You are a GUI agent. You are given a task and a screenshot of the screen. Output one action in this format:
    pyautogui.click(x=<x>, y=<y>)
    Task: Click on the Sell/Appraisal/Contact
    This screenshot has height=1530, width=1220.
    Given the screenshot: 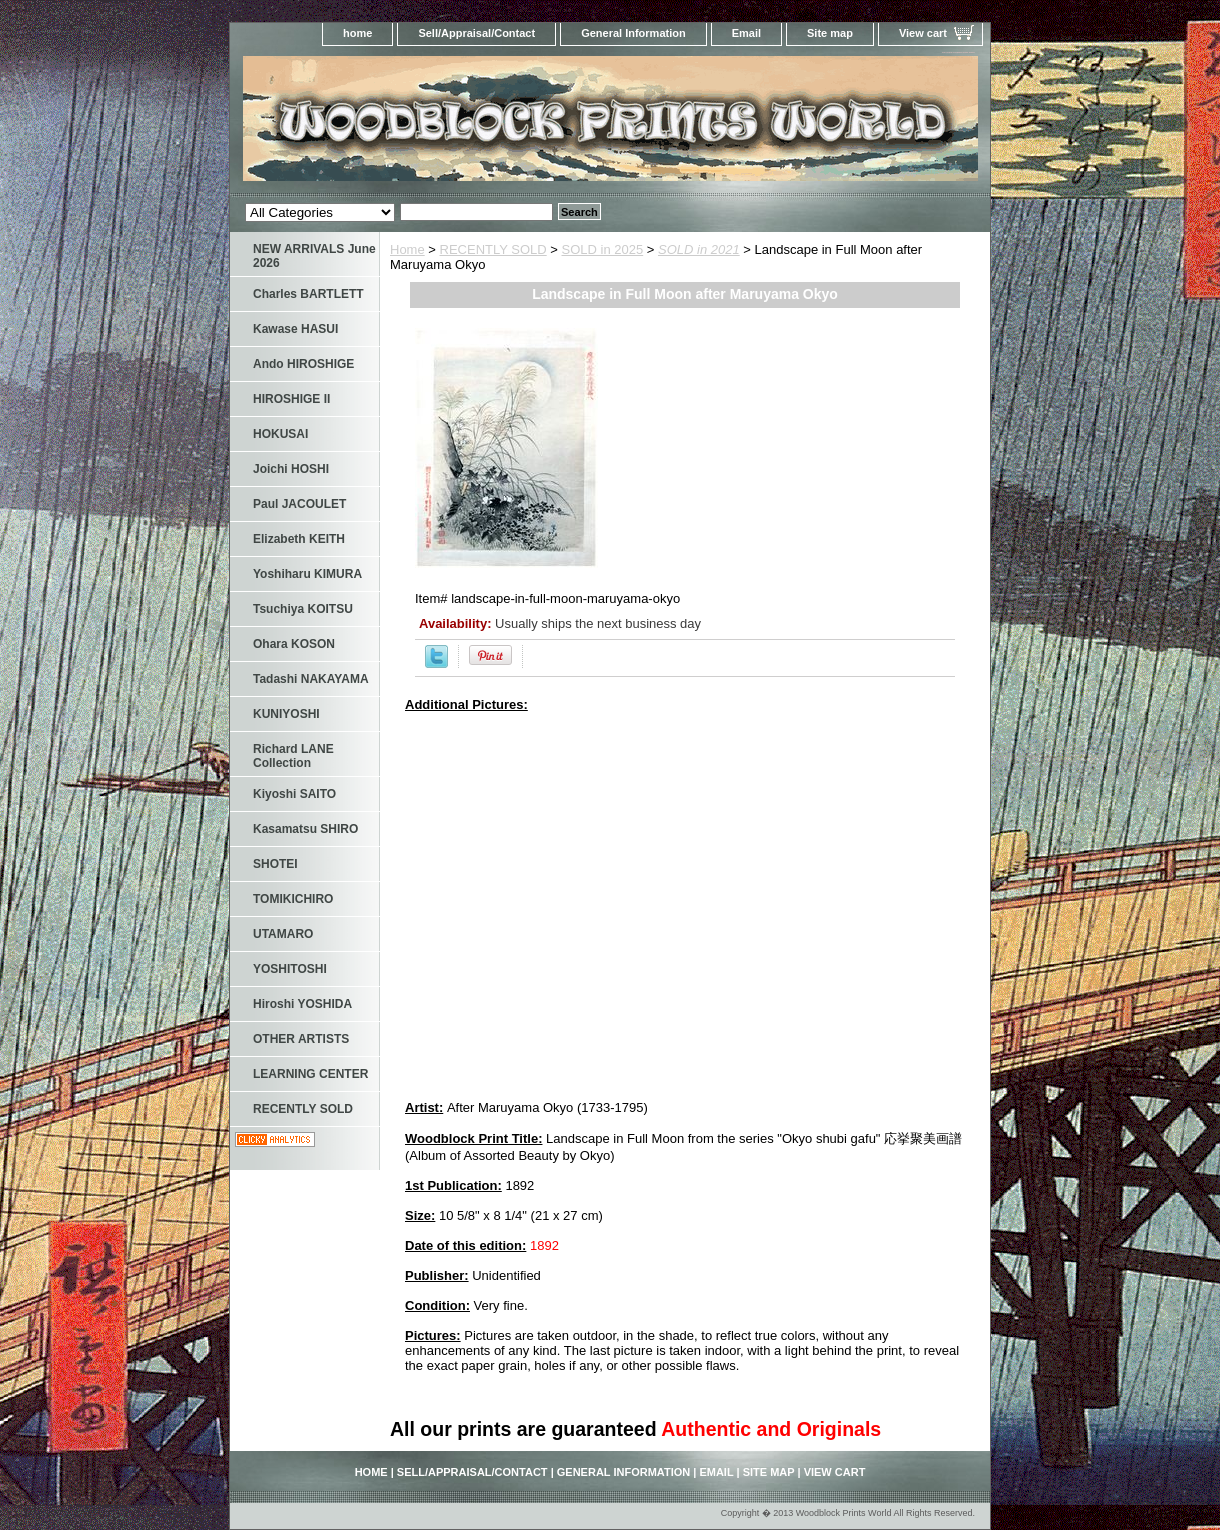 What is the action you would take?
    pyautogui.click(x=476, y=33)
    